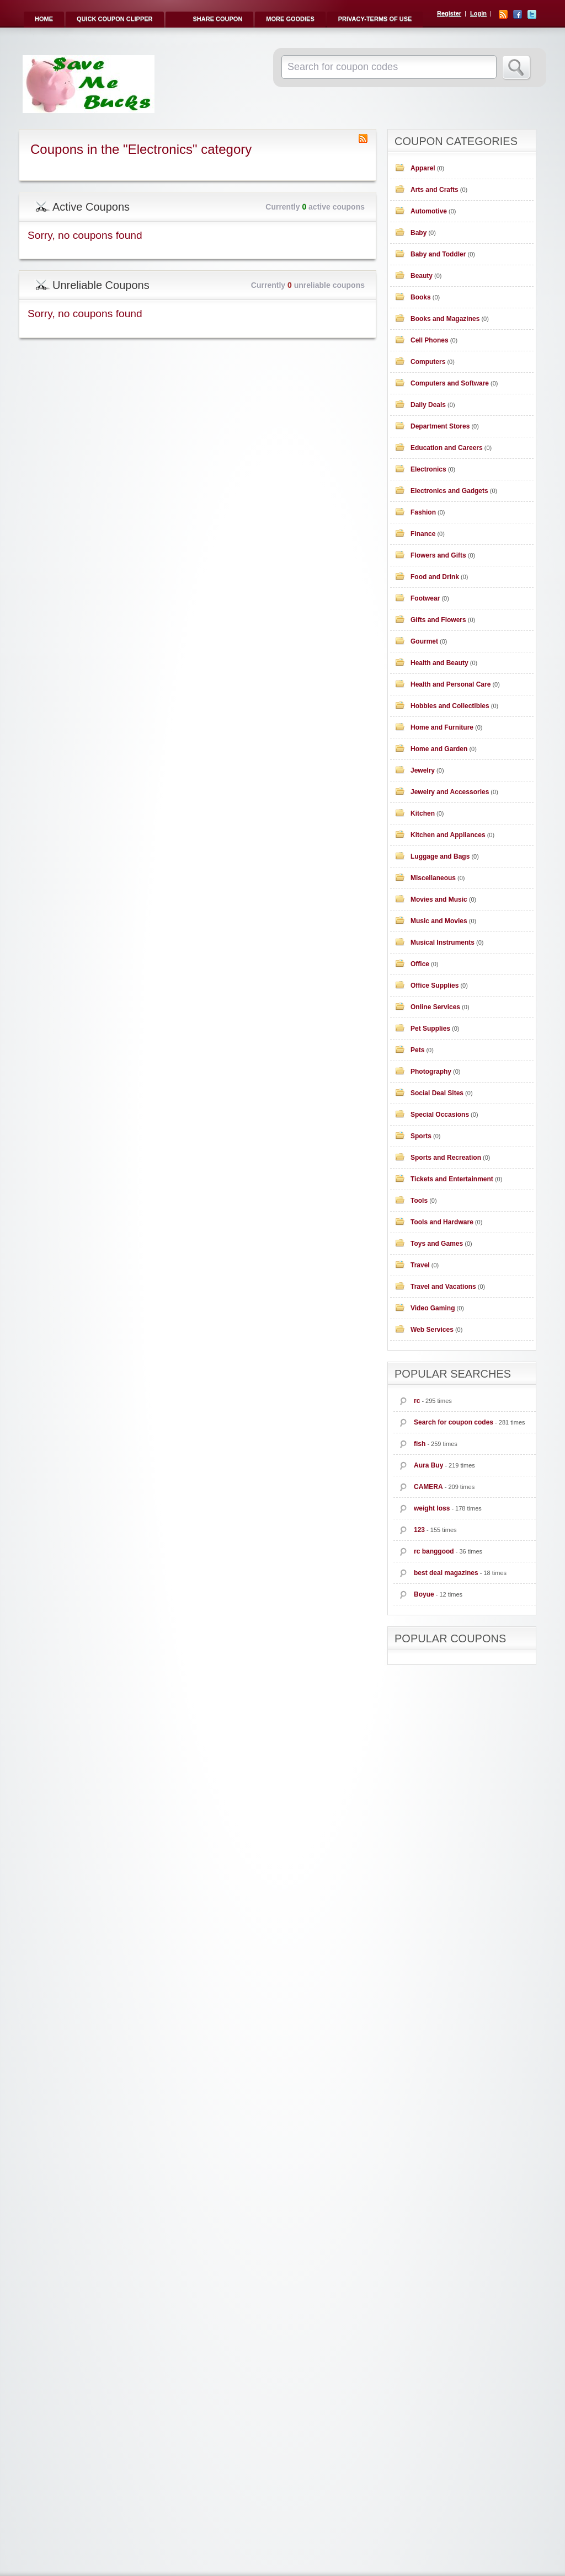 The width and height of the screenshot is (565, 2576). Describe the element at coordinates (430, 1028) in the screenshot. I see `Pet Supplies` at that location.